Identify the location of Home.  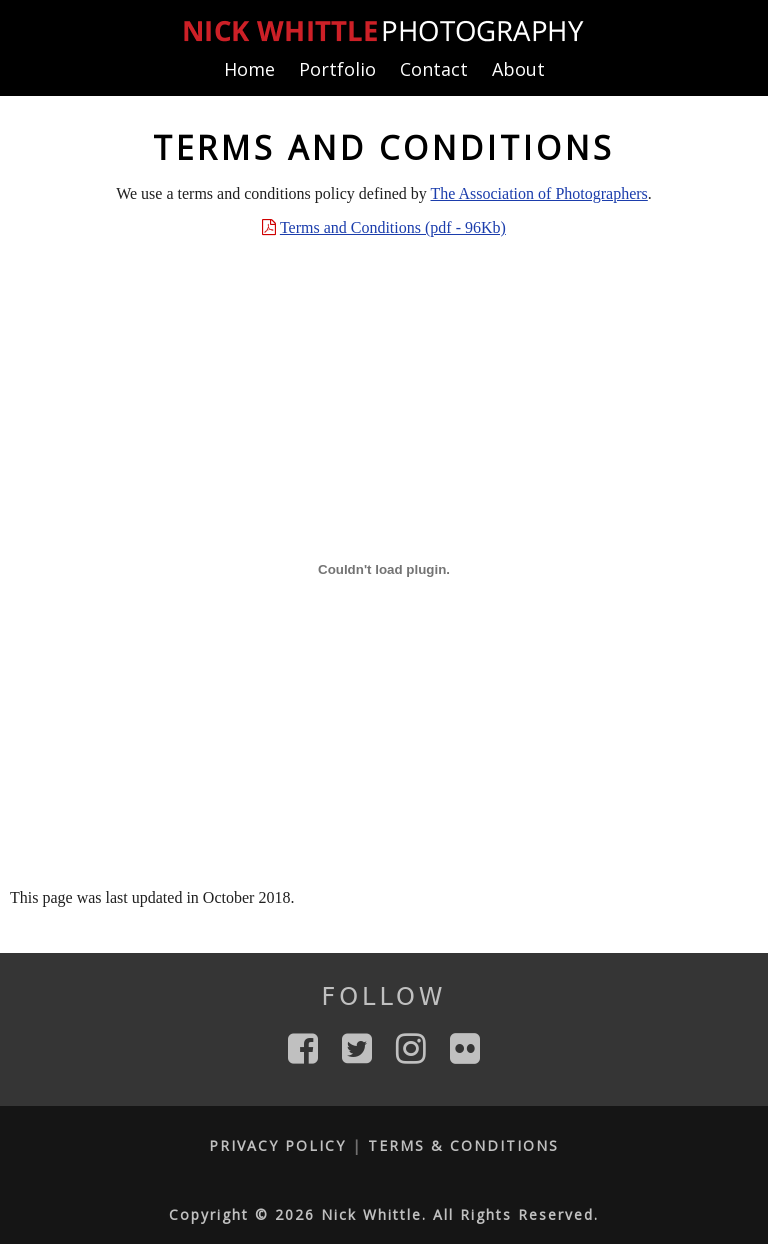
(249, 69).